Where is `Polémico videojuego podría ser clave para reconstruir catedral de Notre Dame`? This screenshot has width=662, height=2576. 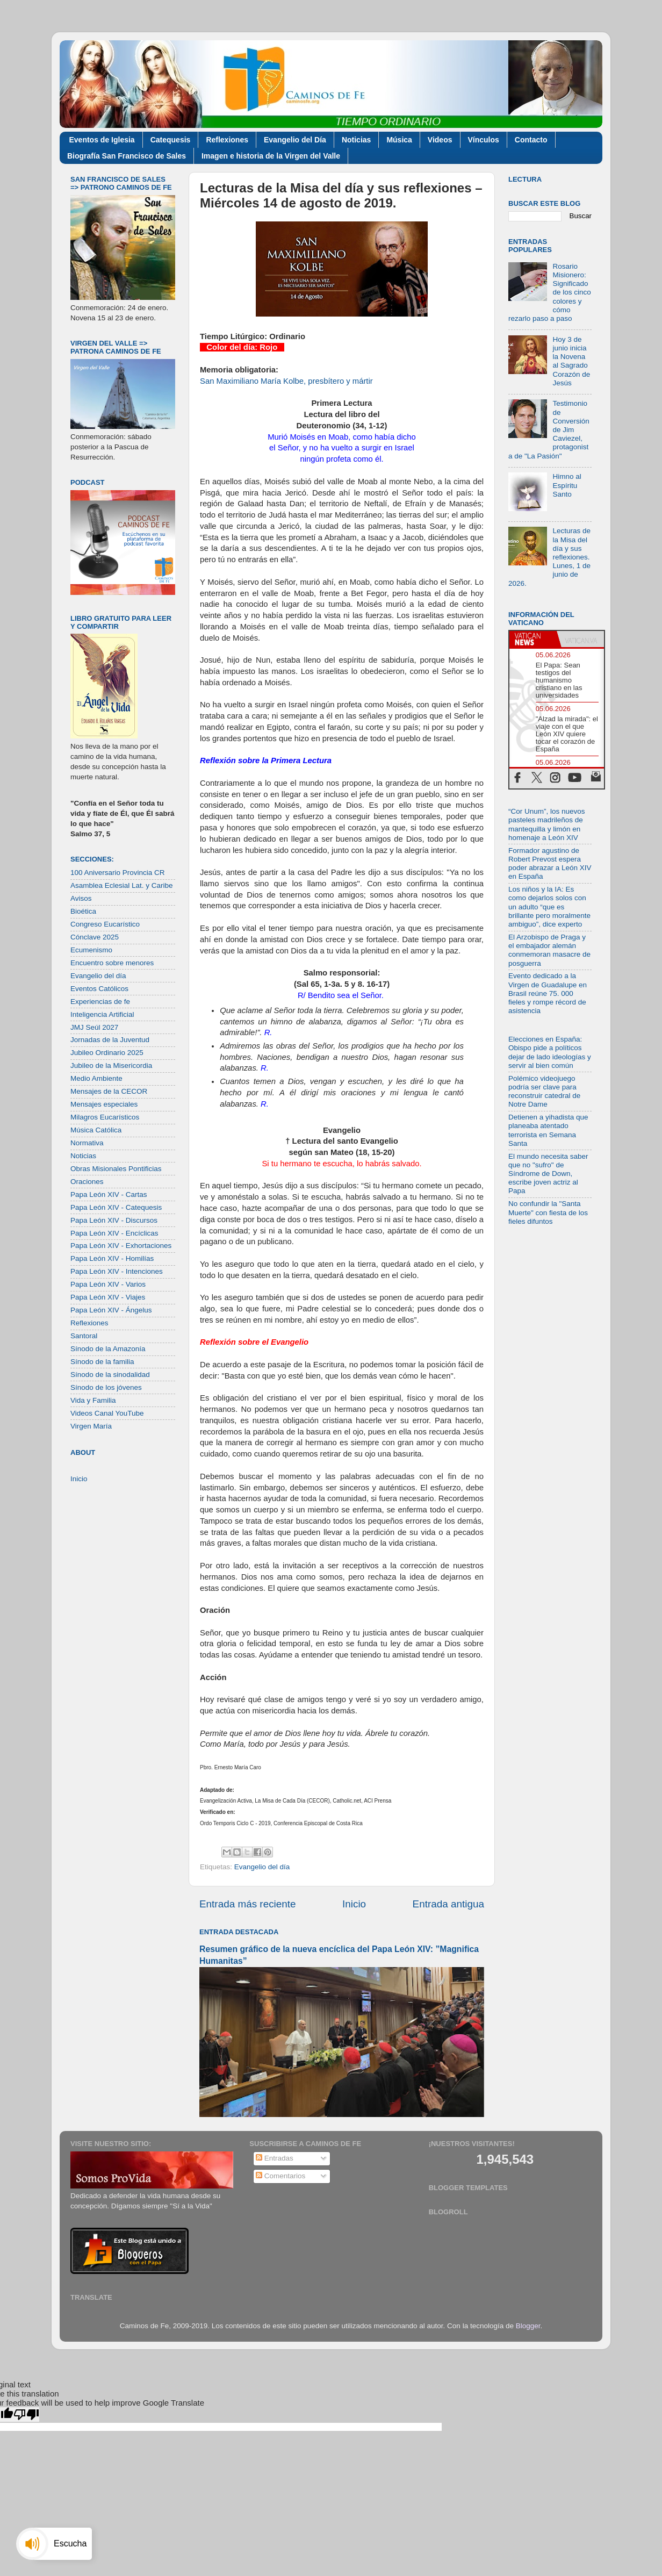 Polémico videojuego podría ser clave para reconstruir catedral de Notre Dame is located at coordinates (544, 1091).